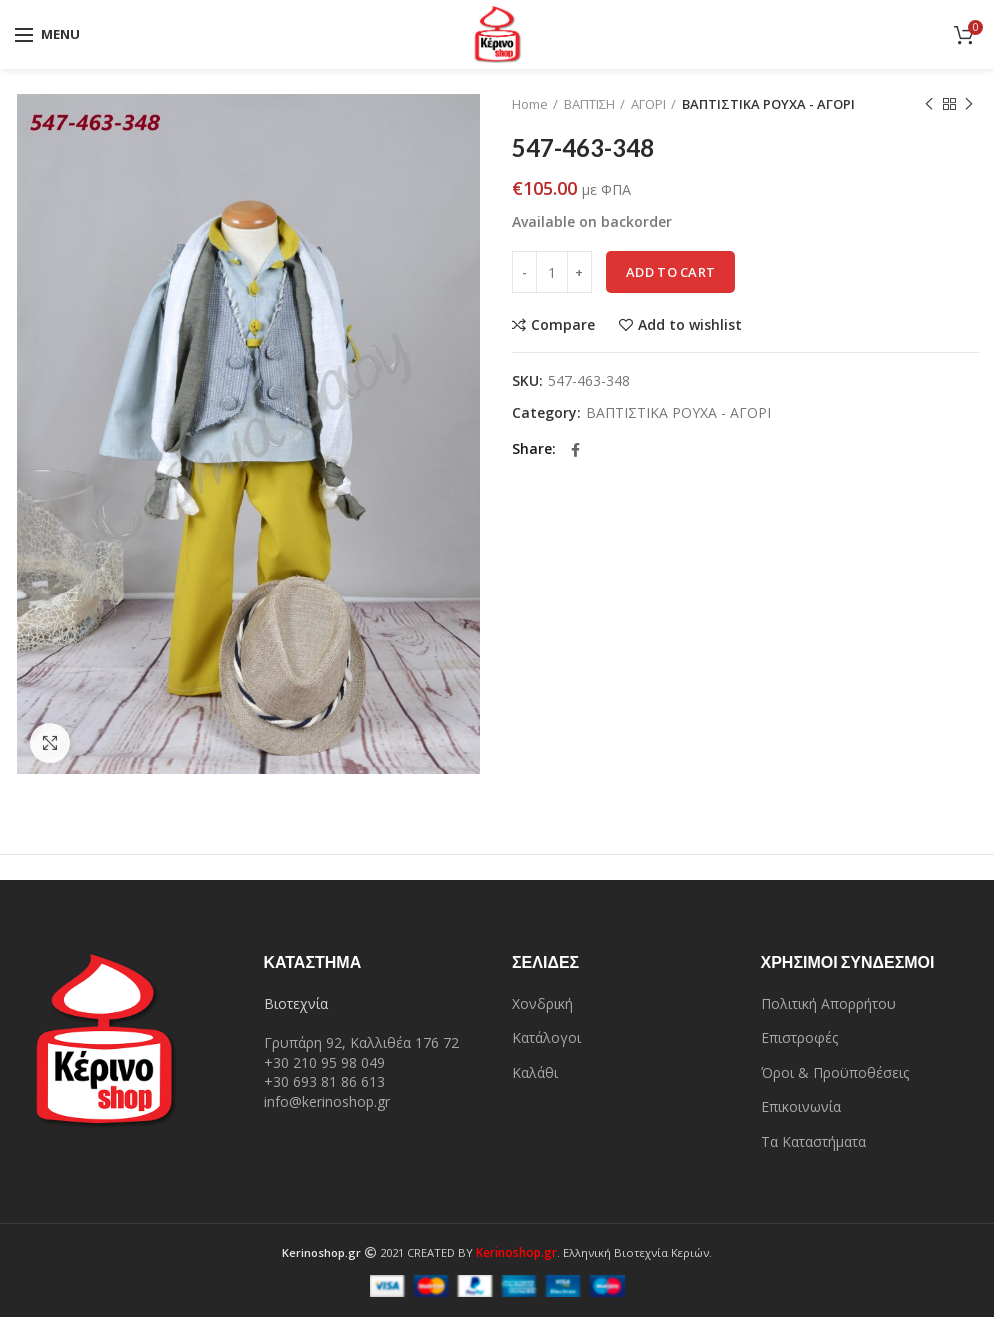 This screenshot has width=994, height=1317. What do you see at coordinates (535, 1072) in the screenshot?
I see `Καλάθι` at bounding box center [535, 1072].